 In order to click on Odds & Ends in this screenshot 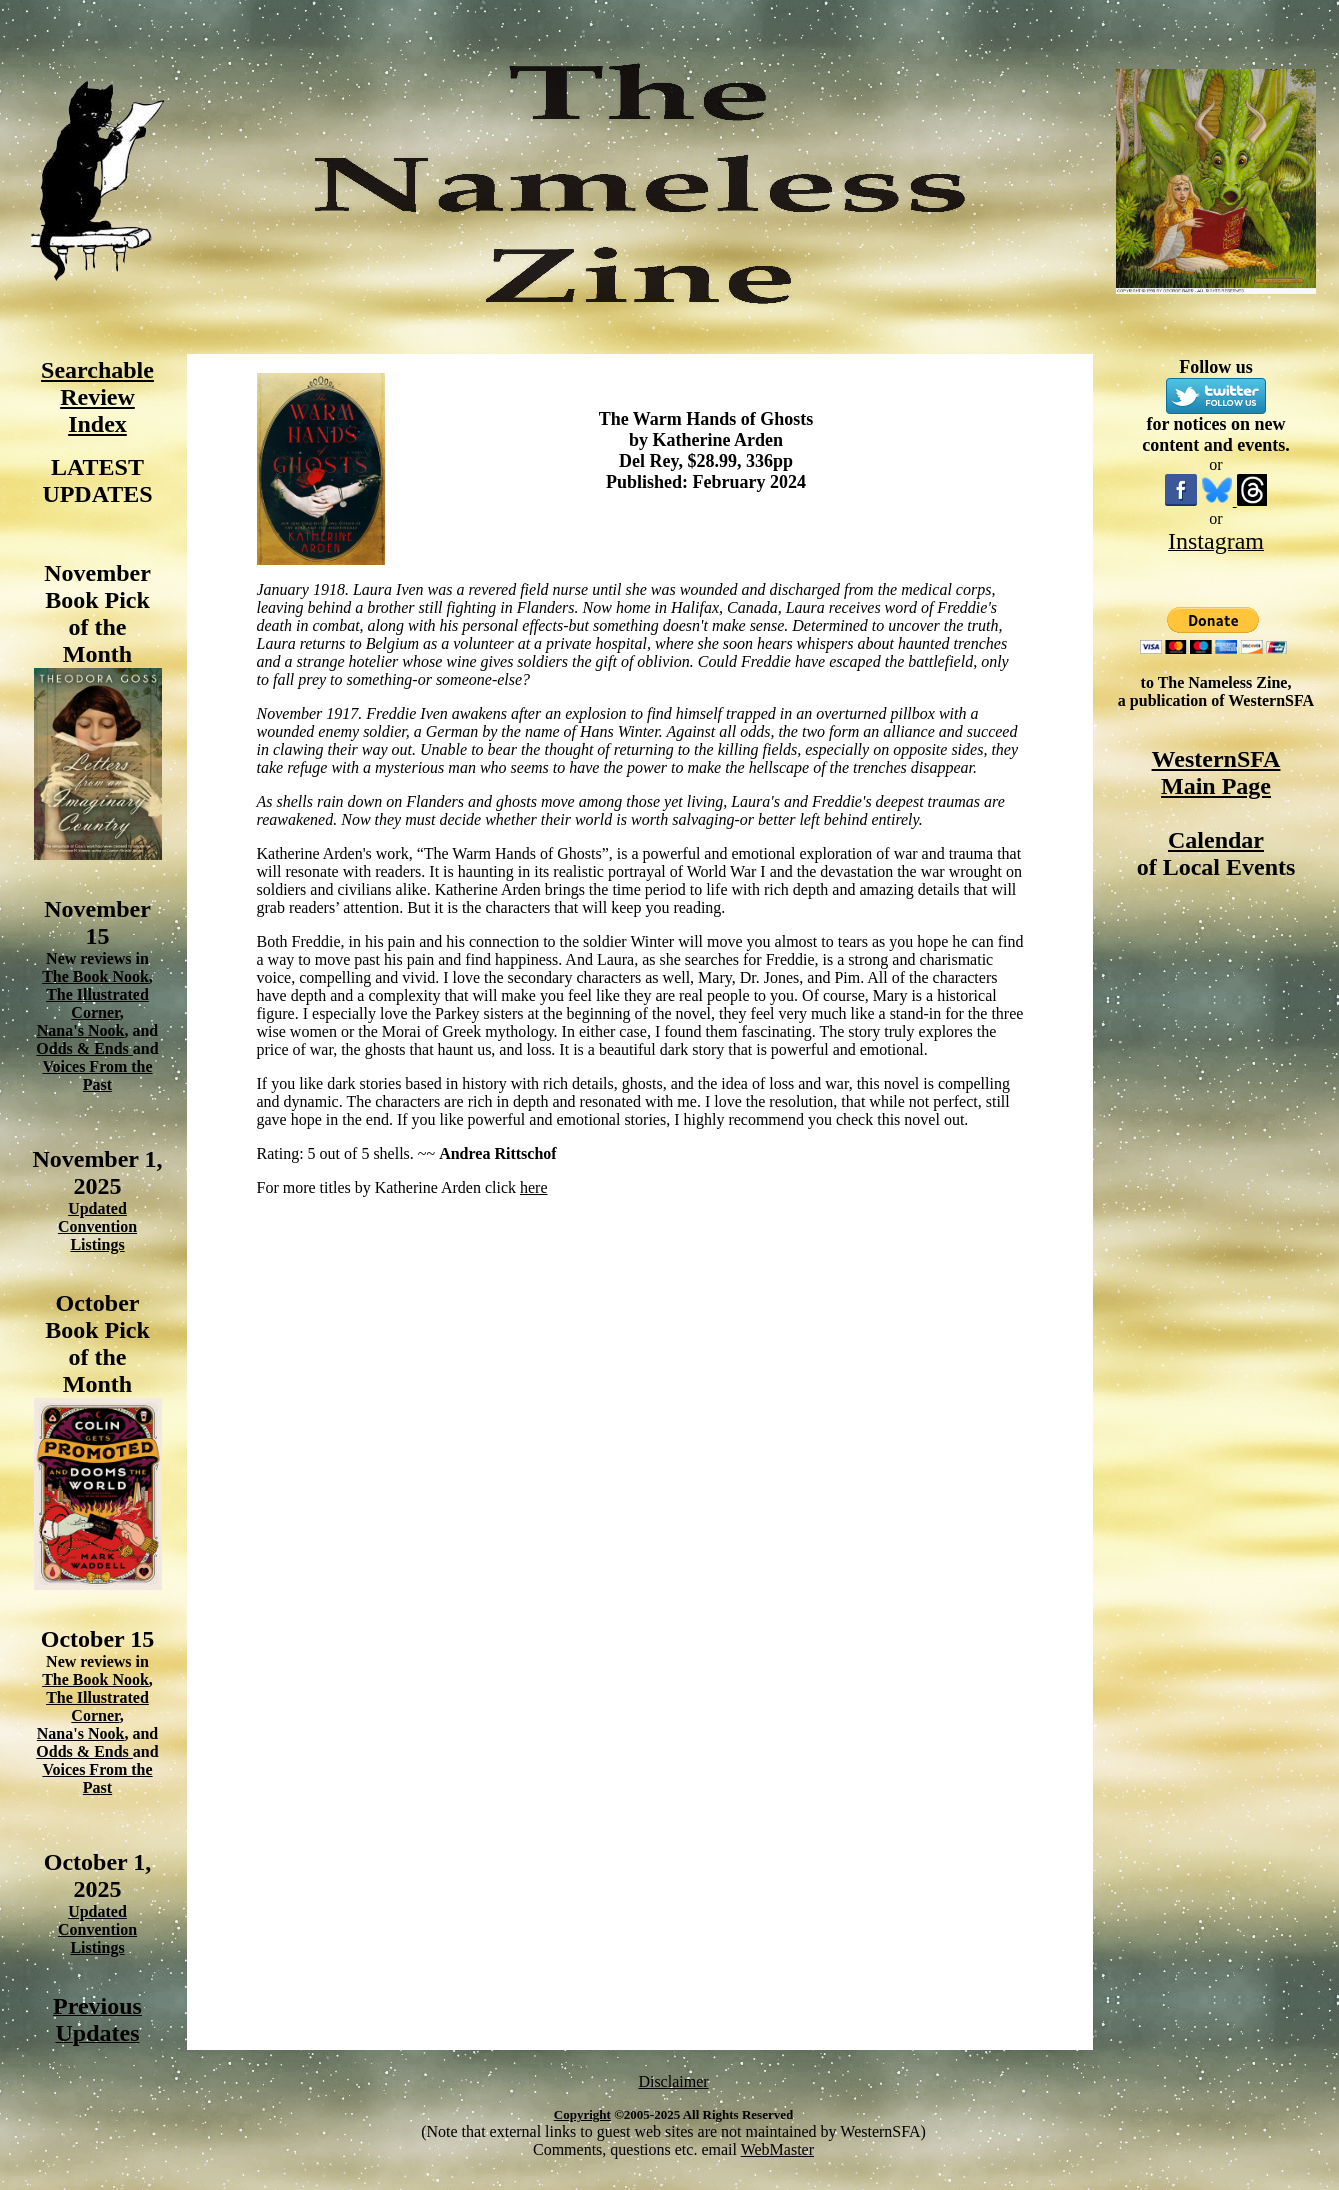, I will do `click(84, 1048)`.